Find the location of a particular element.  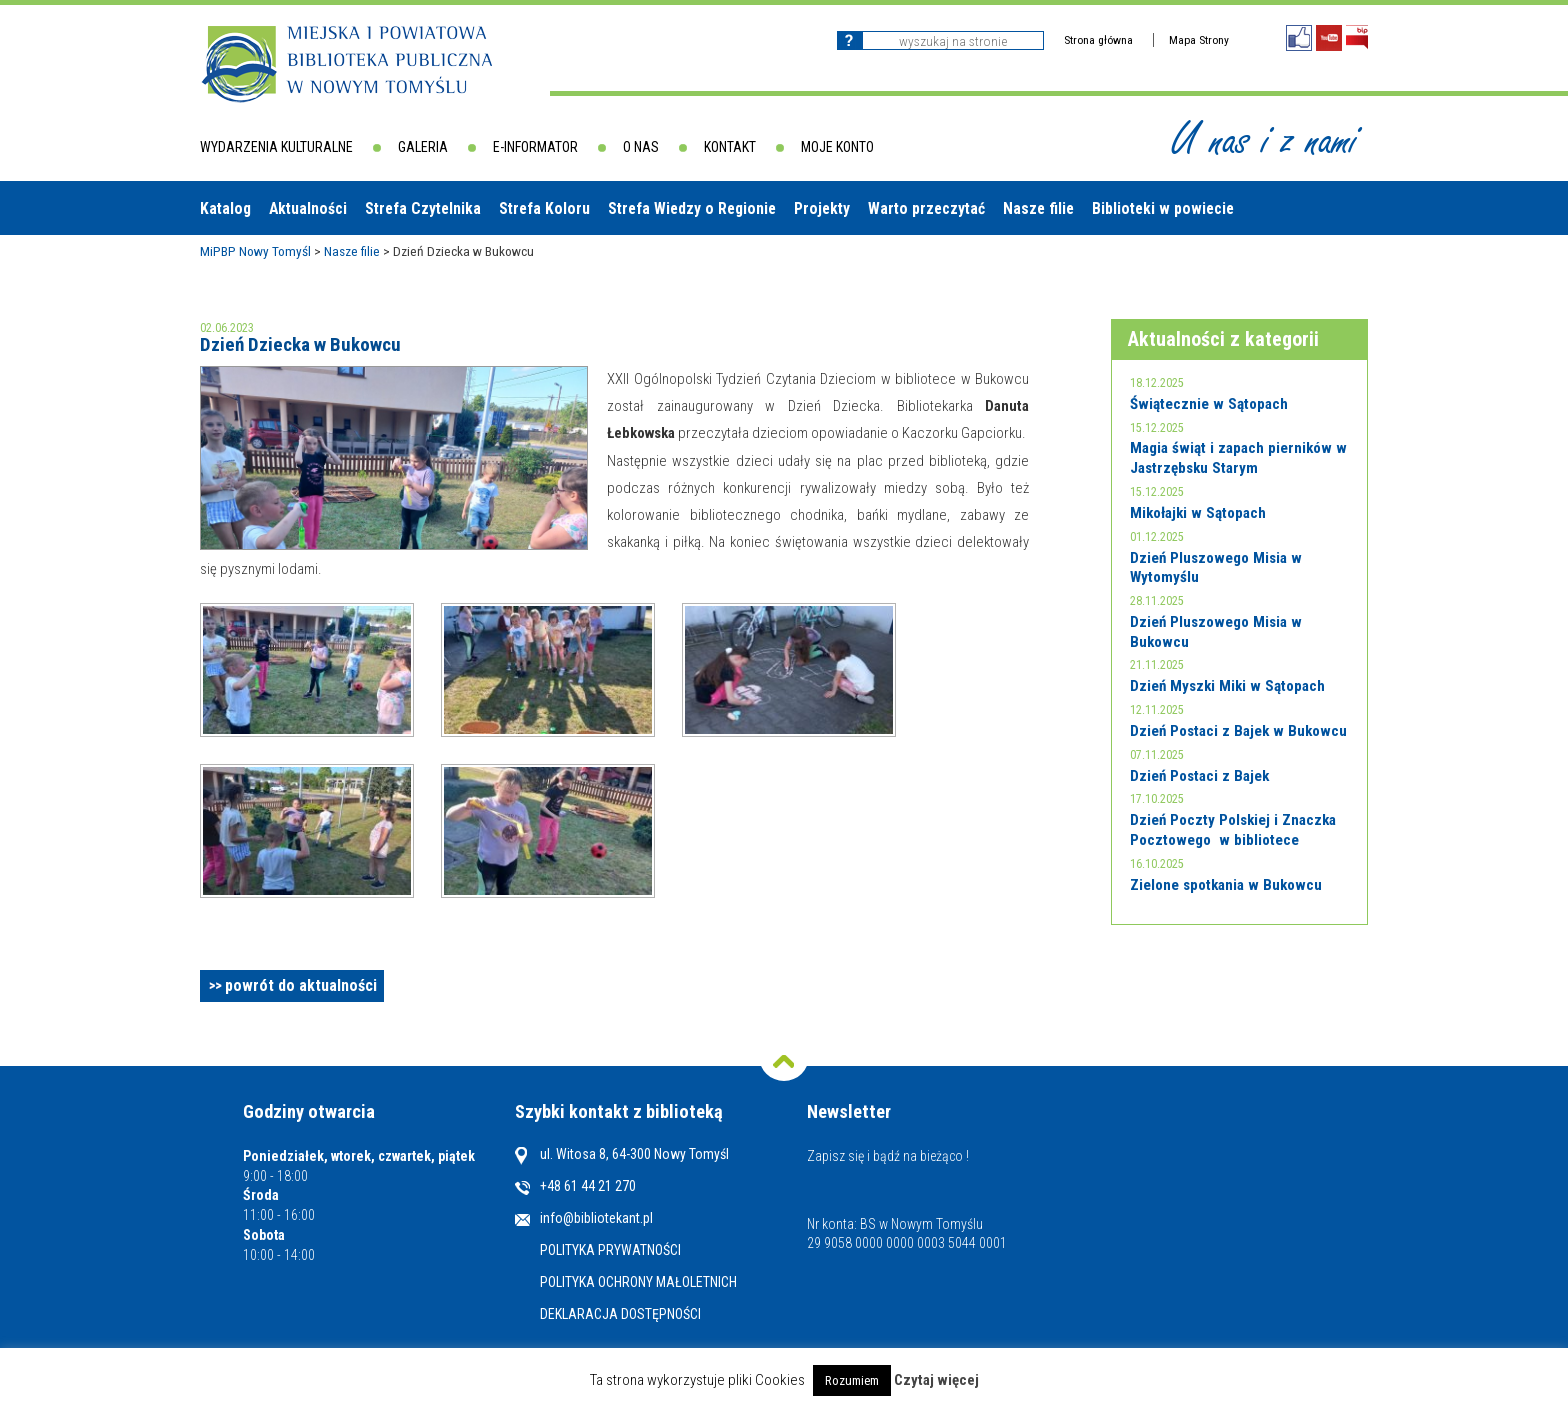

Strefa Koloru is located at coordinates (544, 208).